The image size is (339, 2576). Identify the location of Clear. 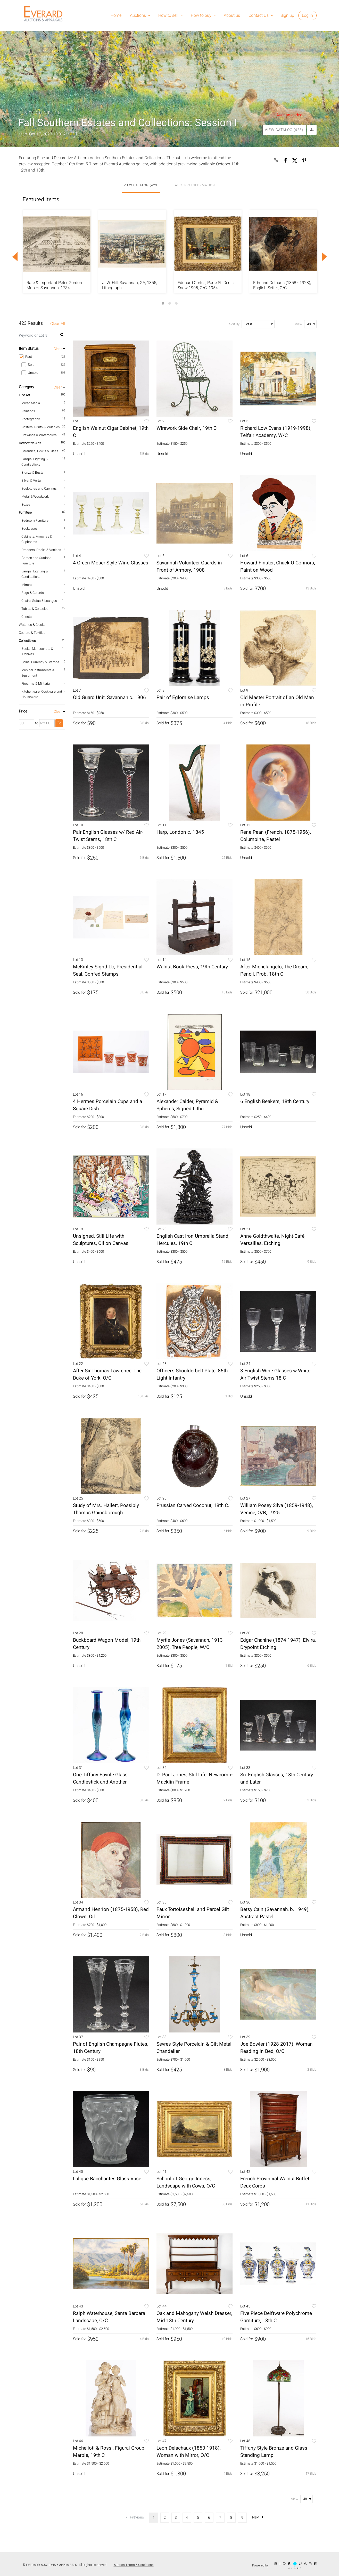
(58, 349).